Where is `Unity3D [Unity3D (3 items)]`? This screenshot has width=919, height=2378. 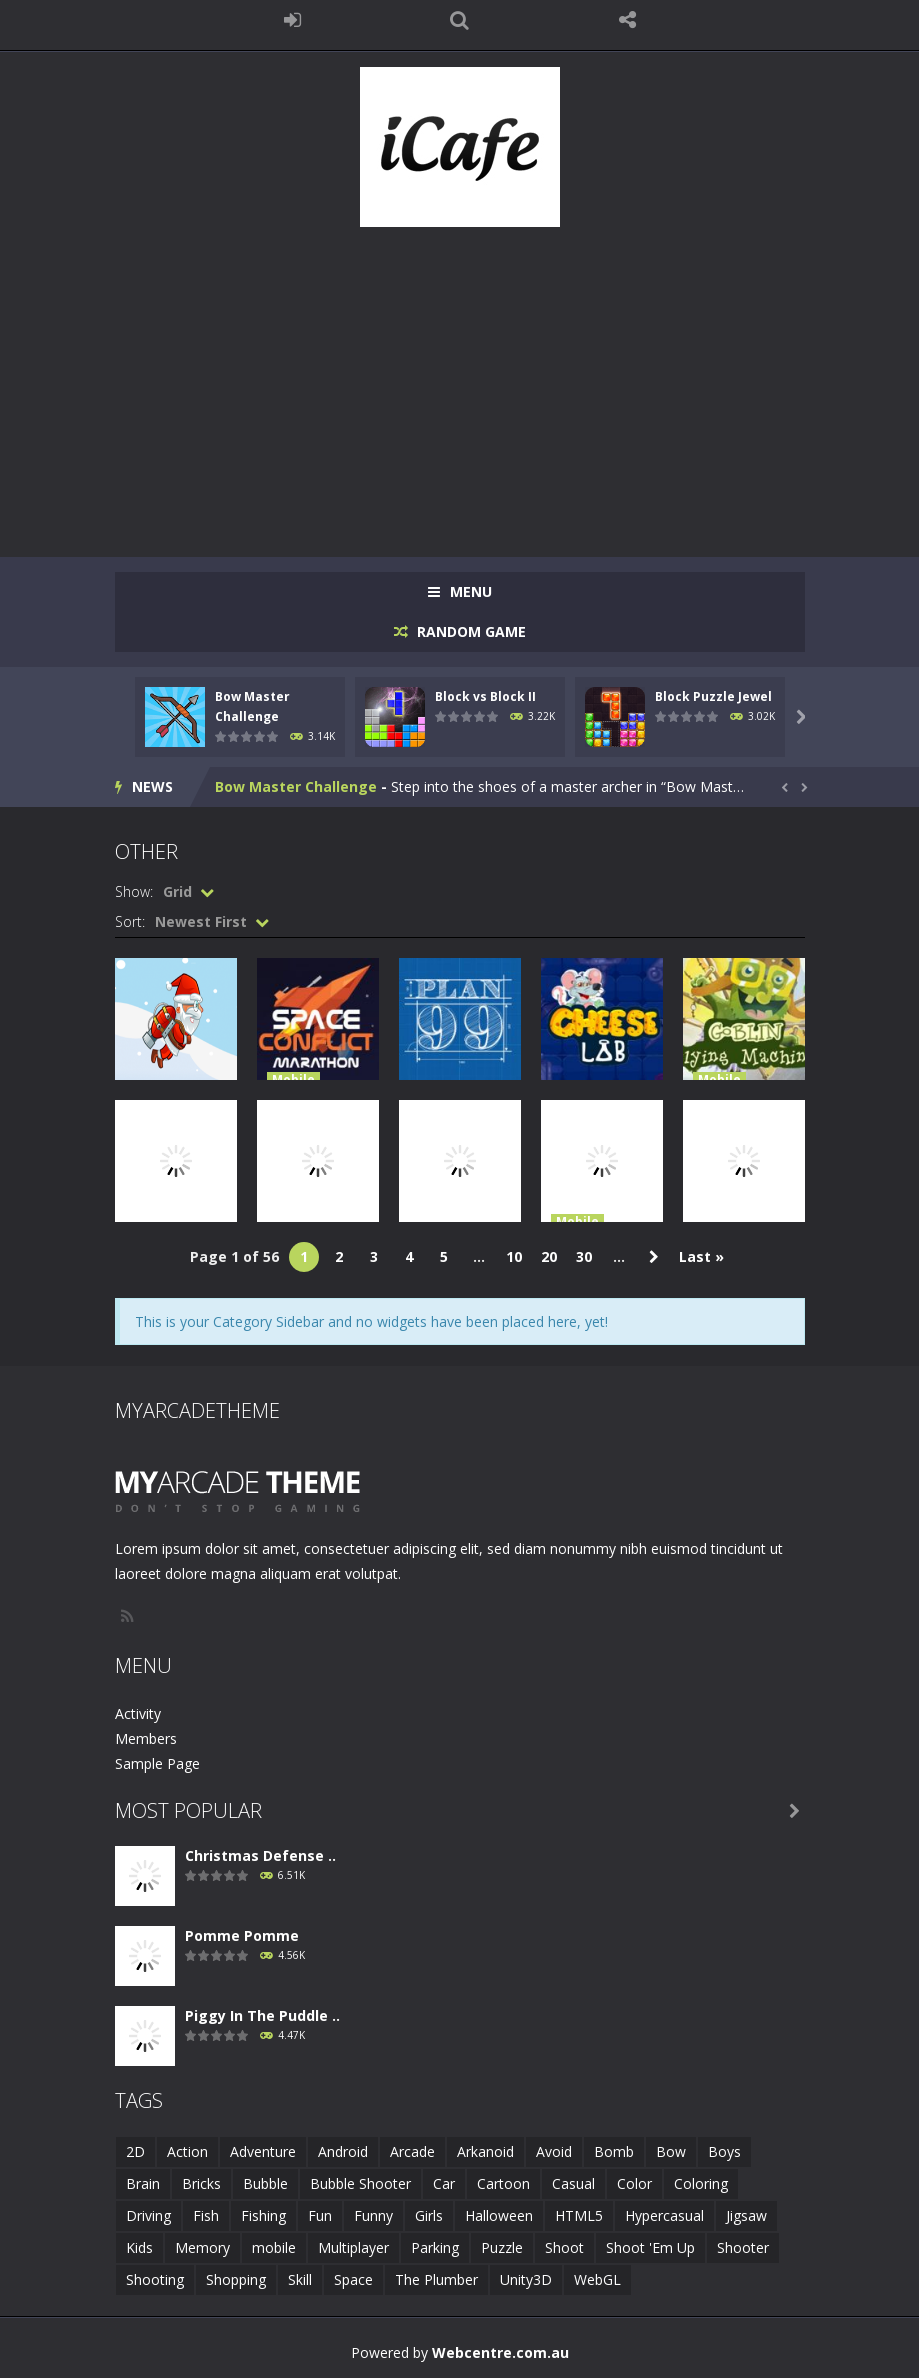 Unity3D [Unity3D (3 items)] is located at coordinates (526, 2279).